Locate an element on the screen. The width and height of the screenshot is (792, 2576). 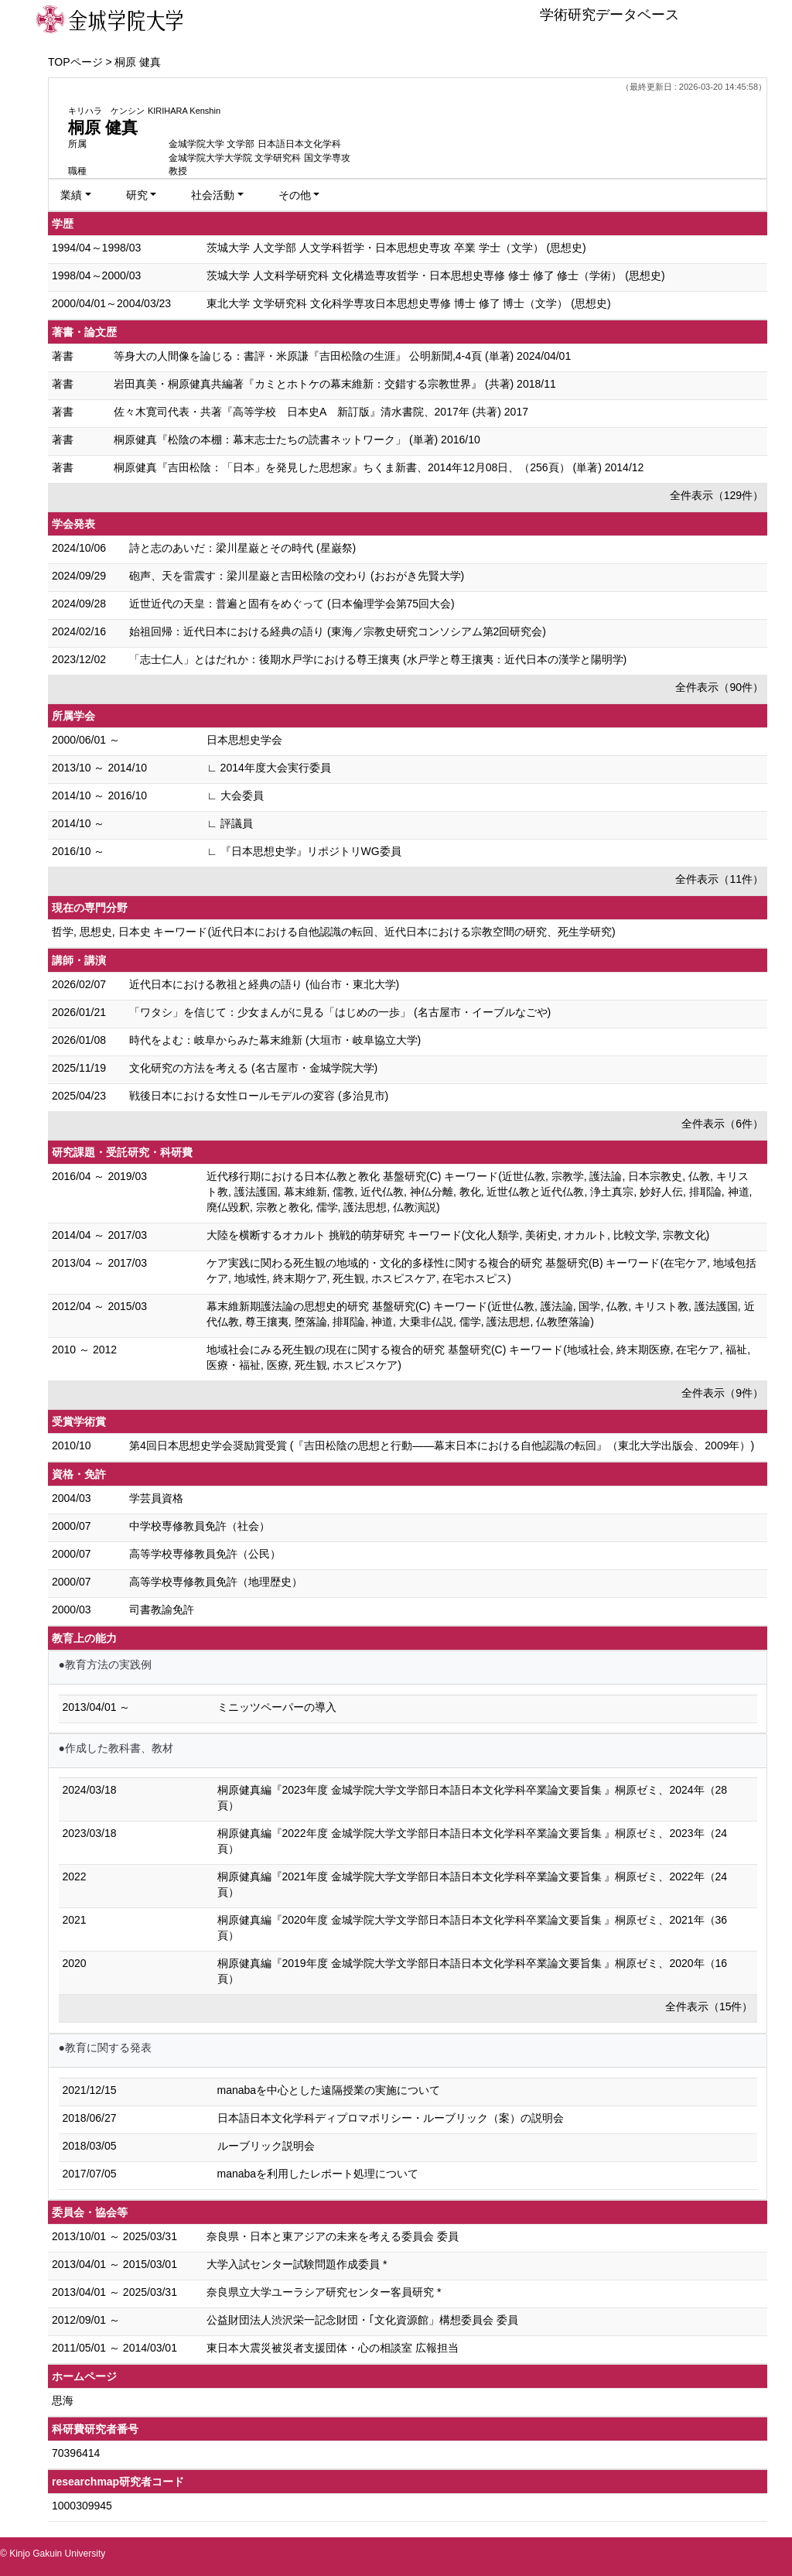
1000309945 is located at coordinates (82, 2505).